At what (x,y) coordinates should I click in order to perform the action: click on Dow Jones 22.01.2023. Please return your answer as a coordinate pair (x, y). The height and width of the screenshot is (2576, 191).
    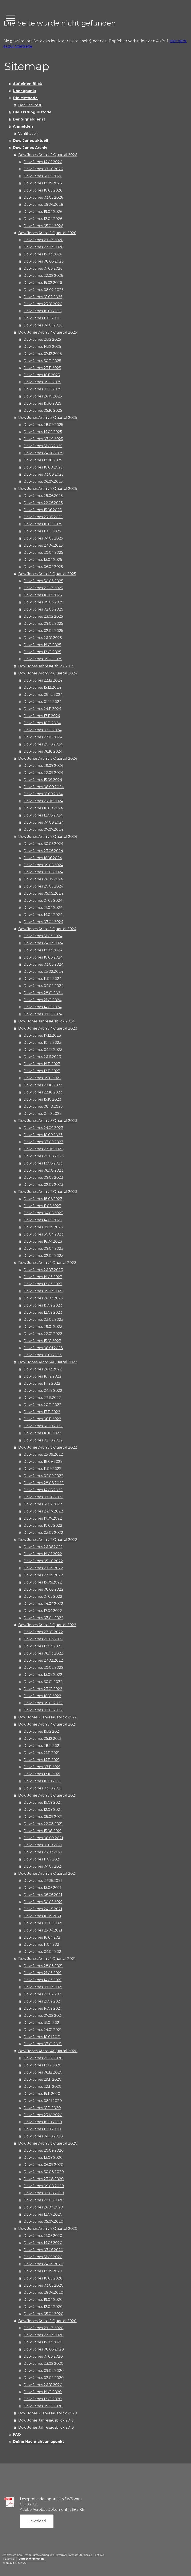
    Looking at the image, I should click on (43, 1334).